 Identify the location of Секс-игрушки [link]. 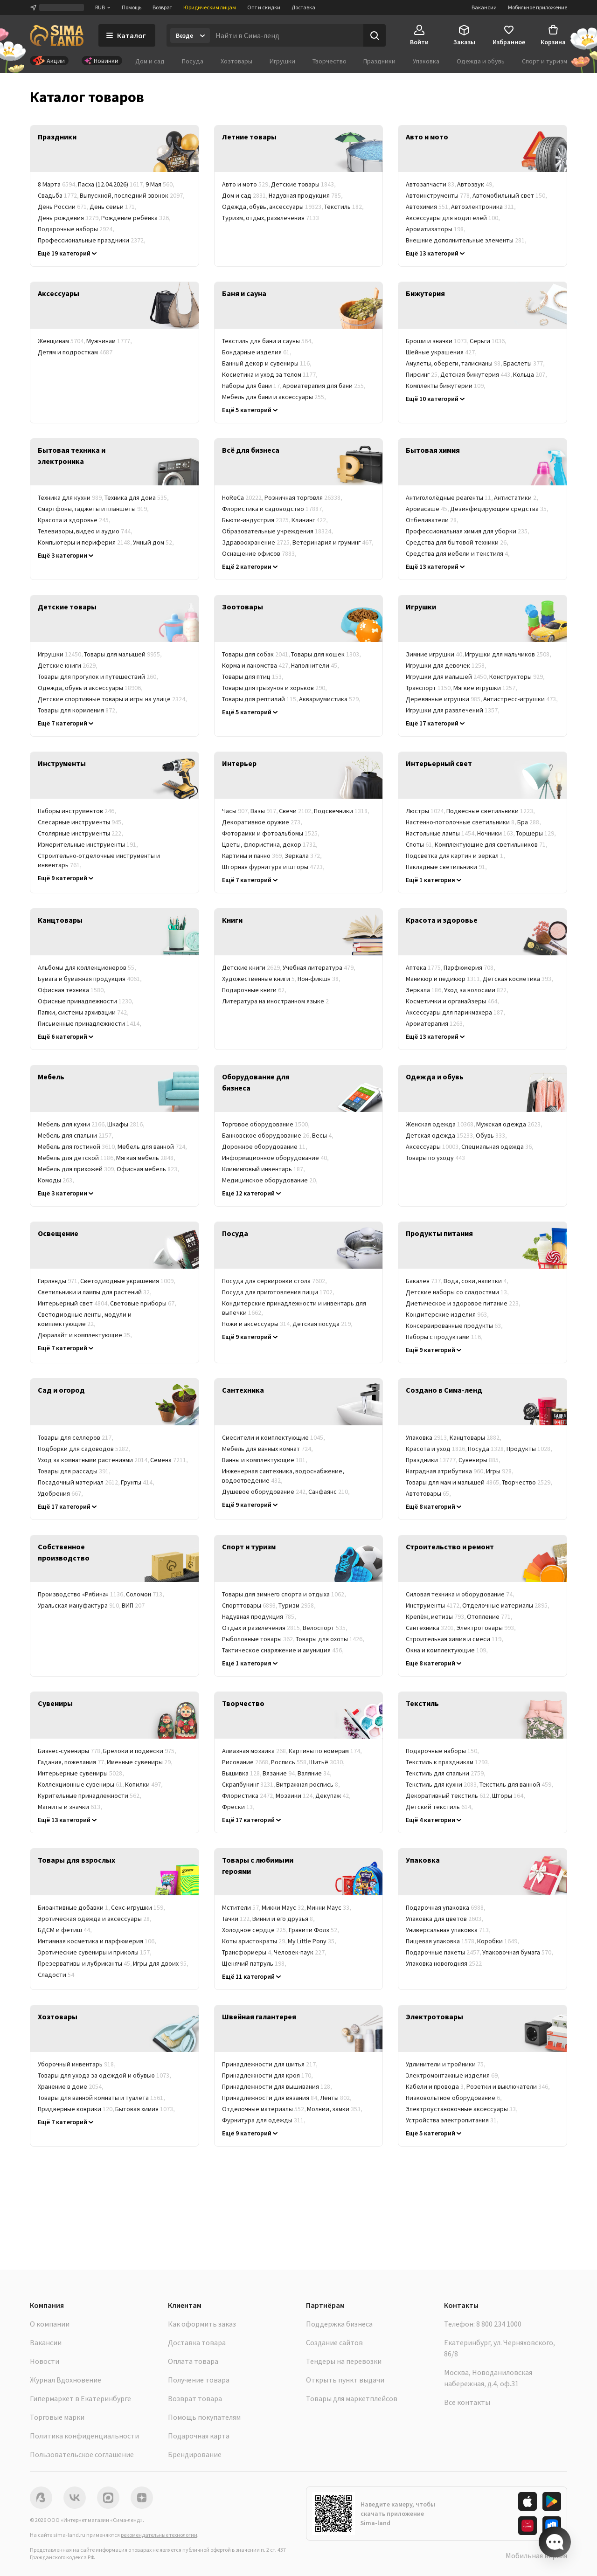
(138, 1907).